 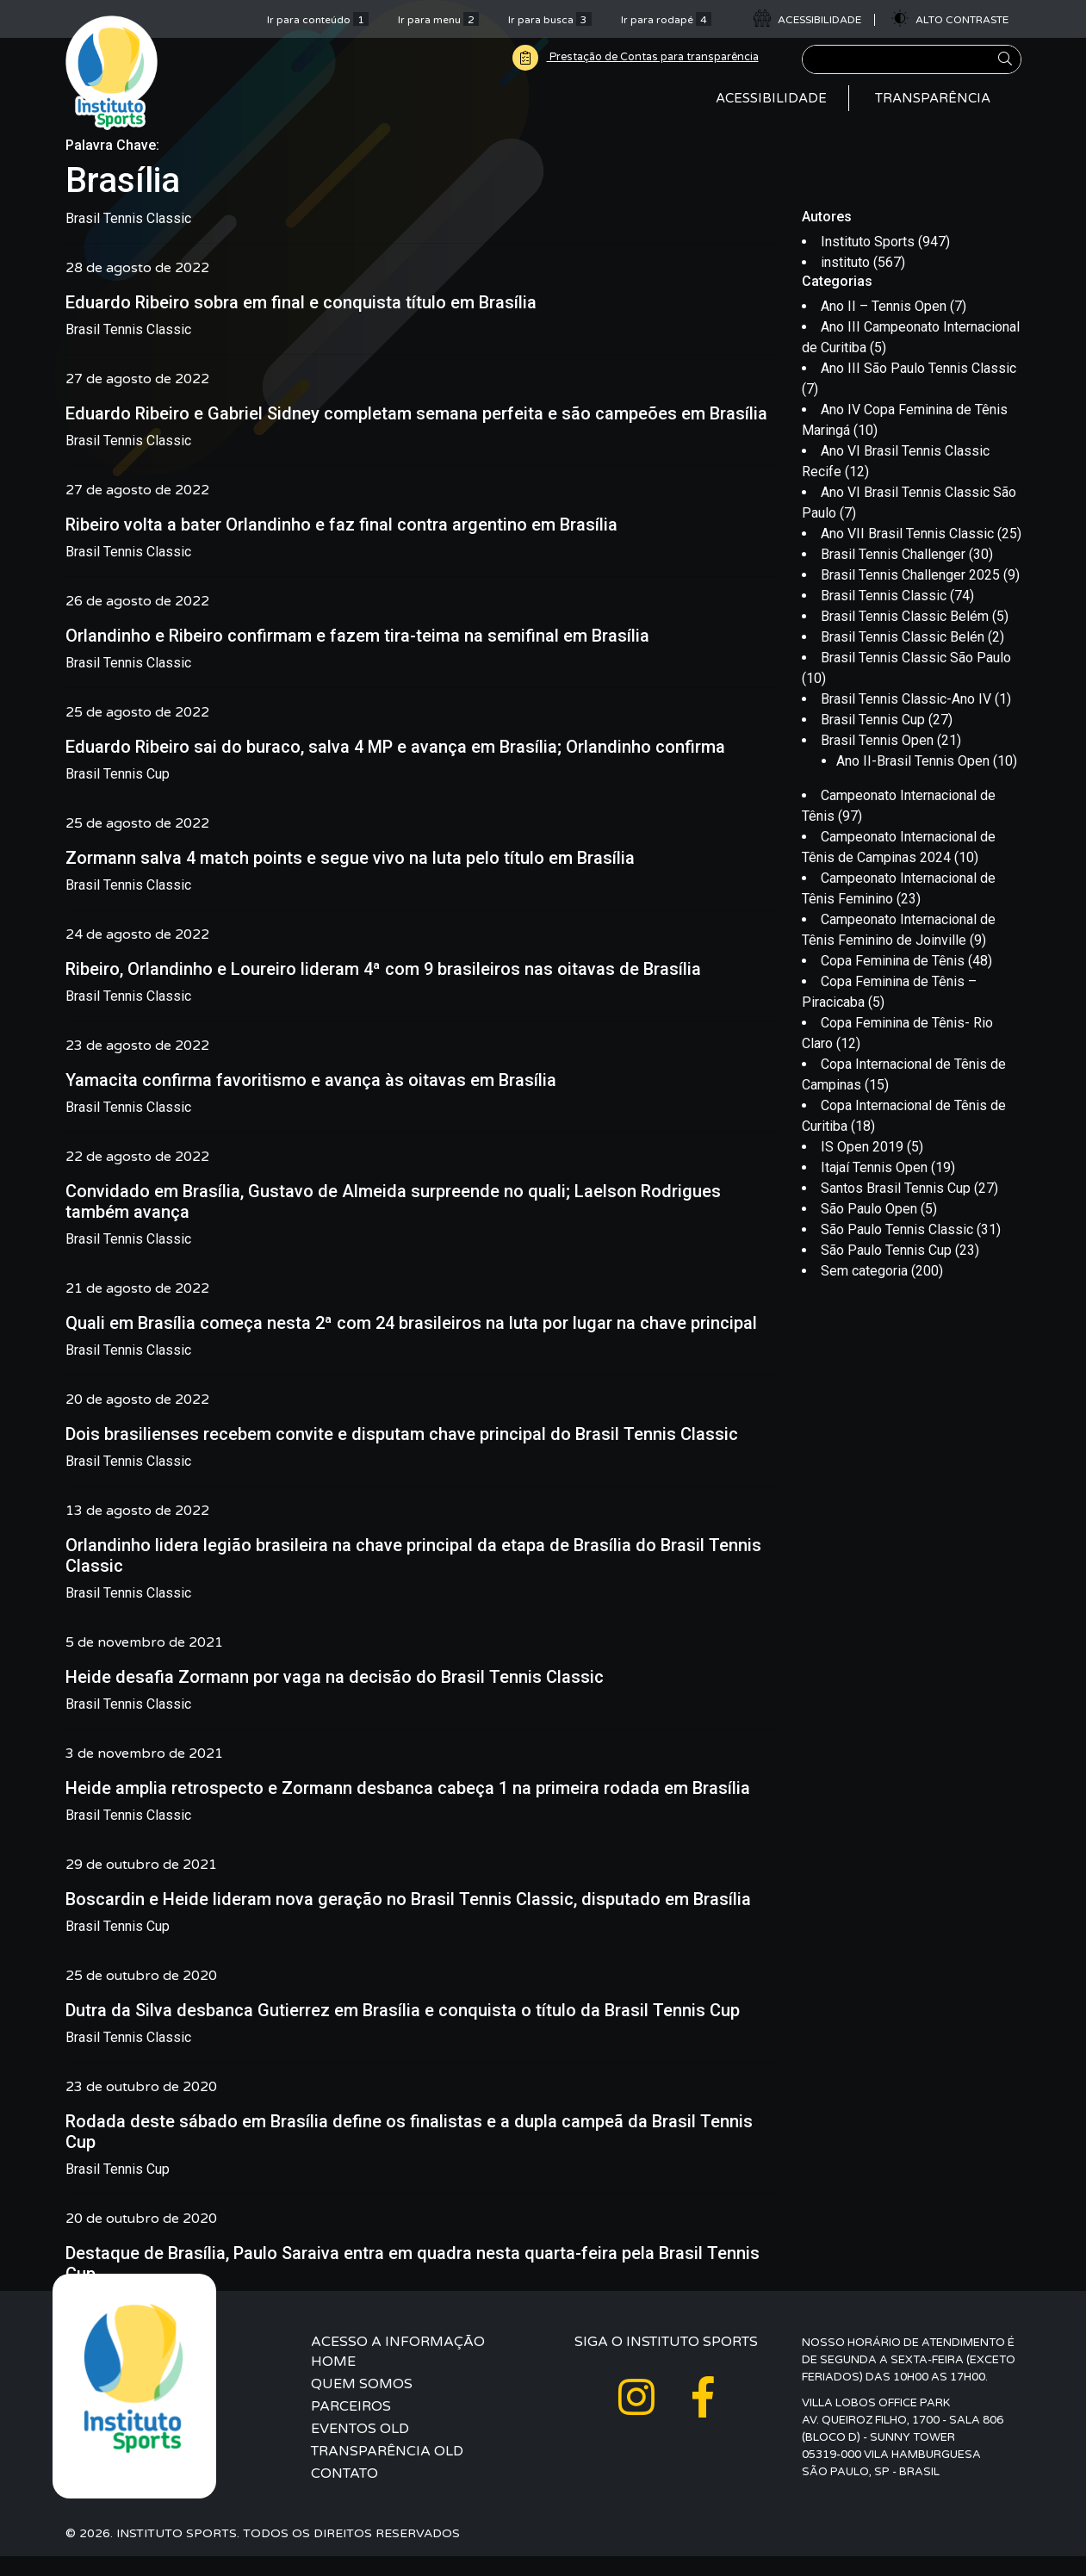 I want to click on Santos Brasil Tennis Cup, so click(x=896, y=1209).